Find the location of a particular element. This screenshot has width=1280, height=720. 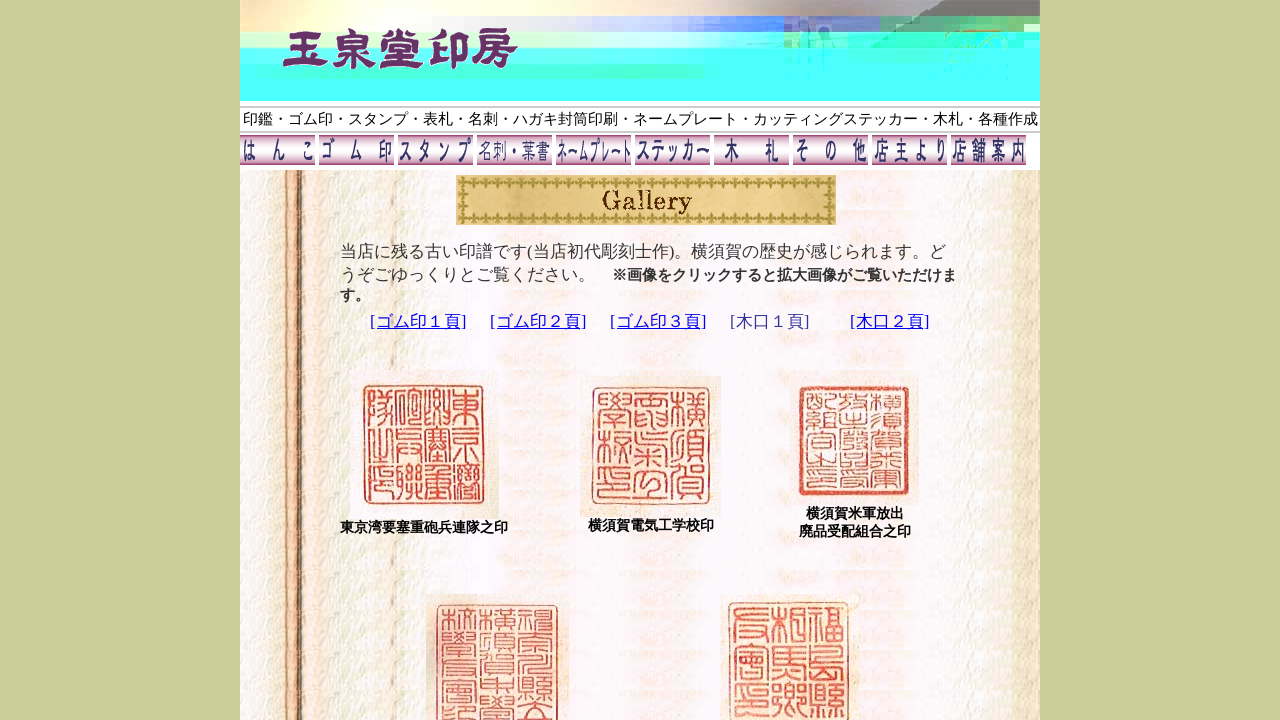

[木口２頁] is located at coordinates (889, 321).